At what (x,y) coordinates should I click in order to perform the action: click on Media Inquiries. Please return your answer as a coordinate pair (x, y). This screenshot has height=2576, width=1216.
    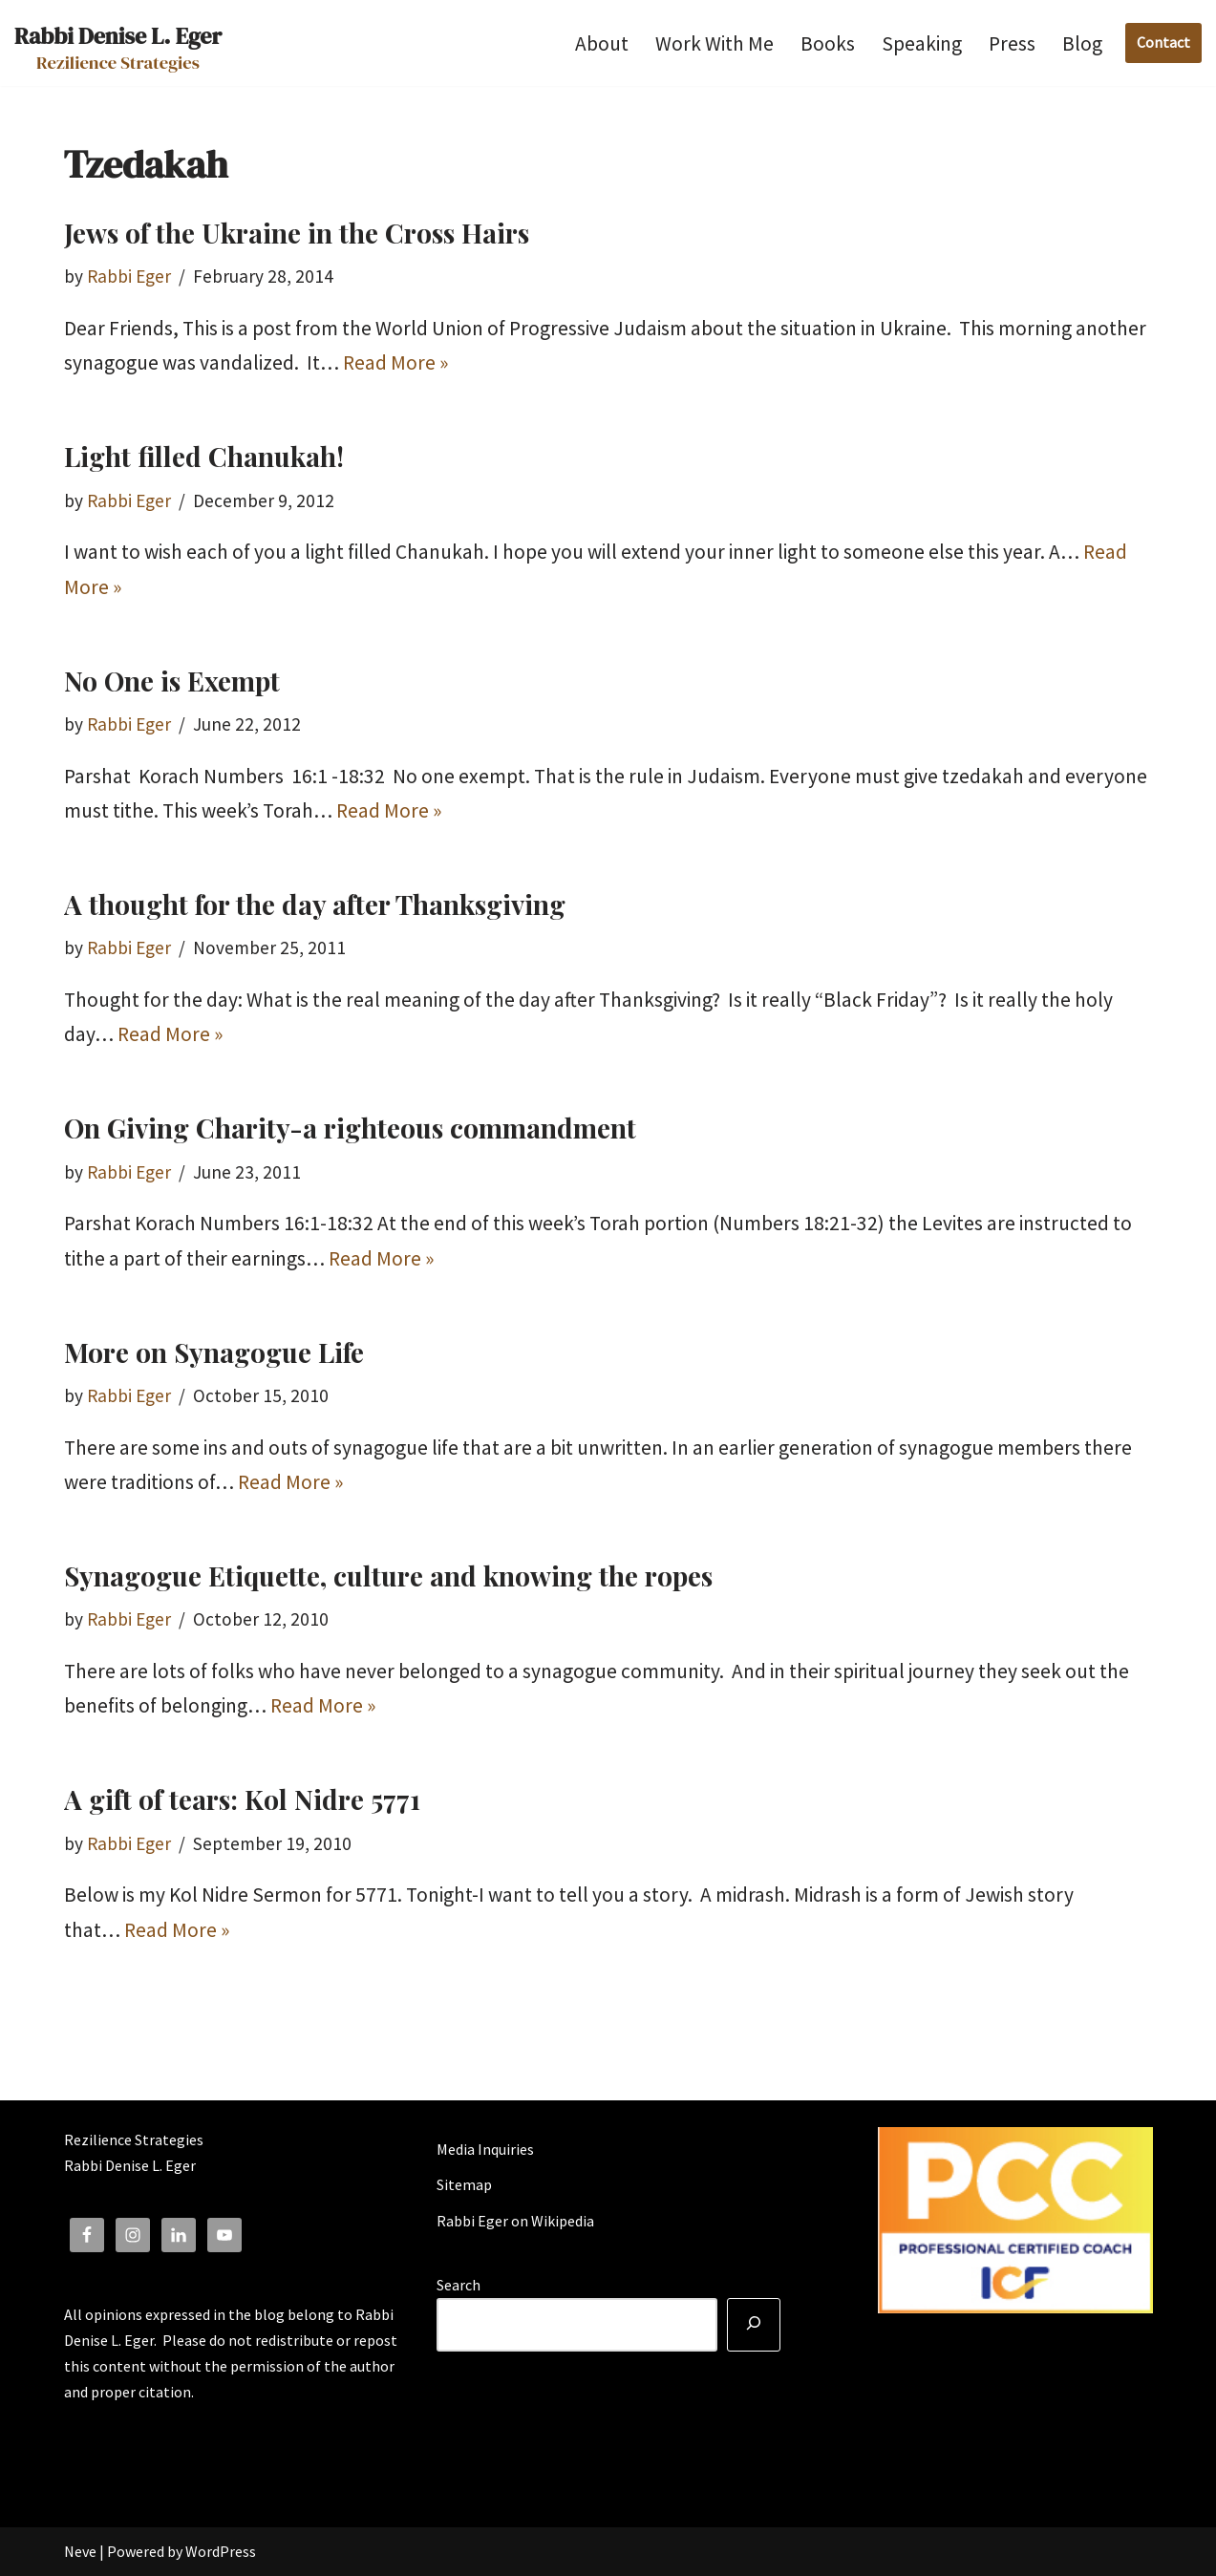
    Looking at the image, I should click on (485, 2149).